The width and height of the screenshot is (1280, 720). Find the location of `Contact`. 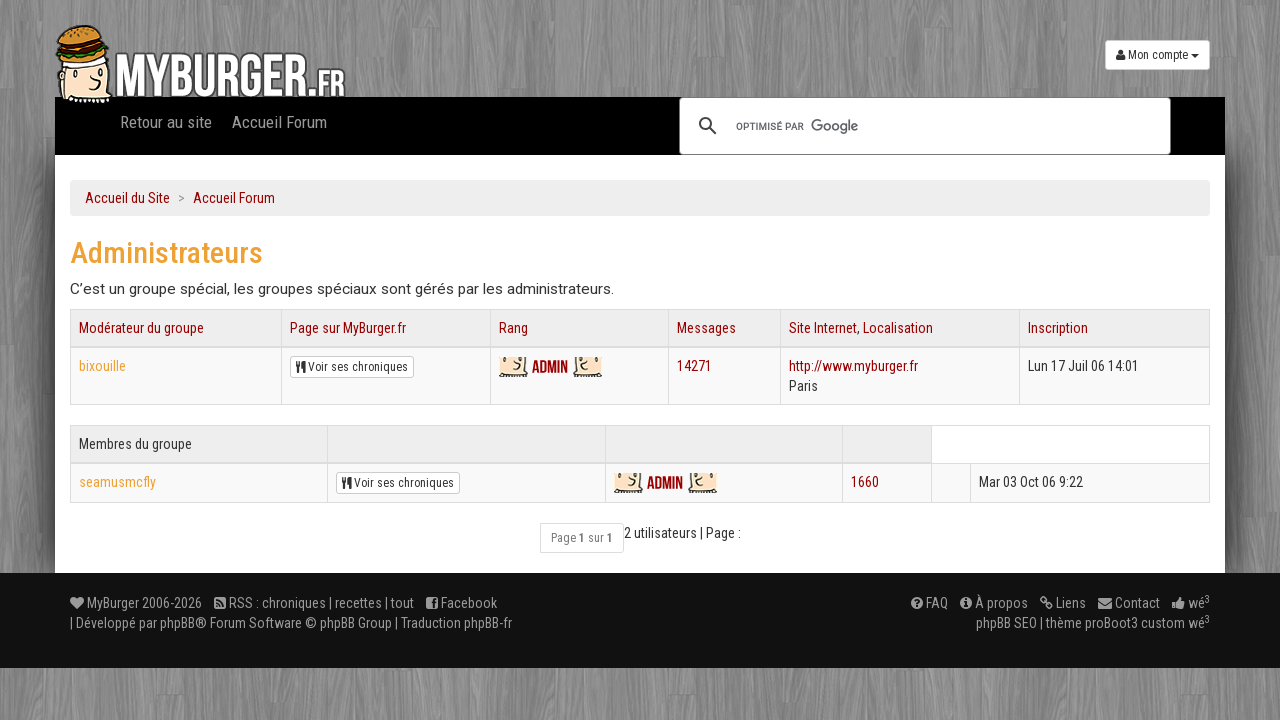

Contact is located at coordinates (1129, 603).